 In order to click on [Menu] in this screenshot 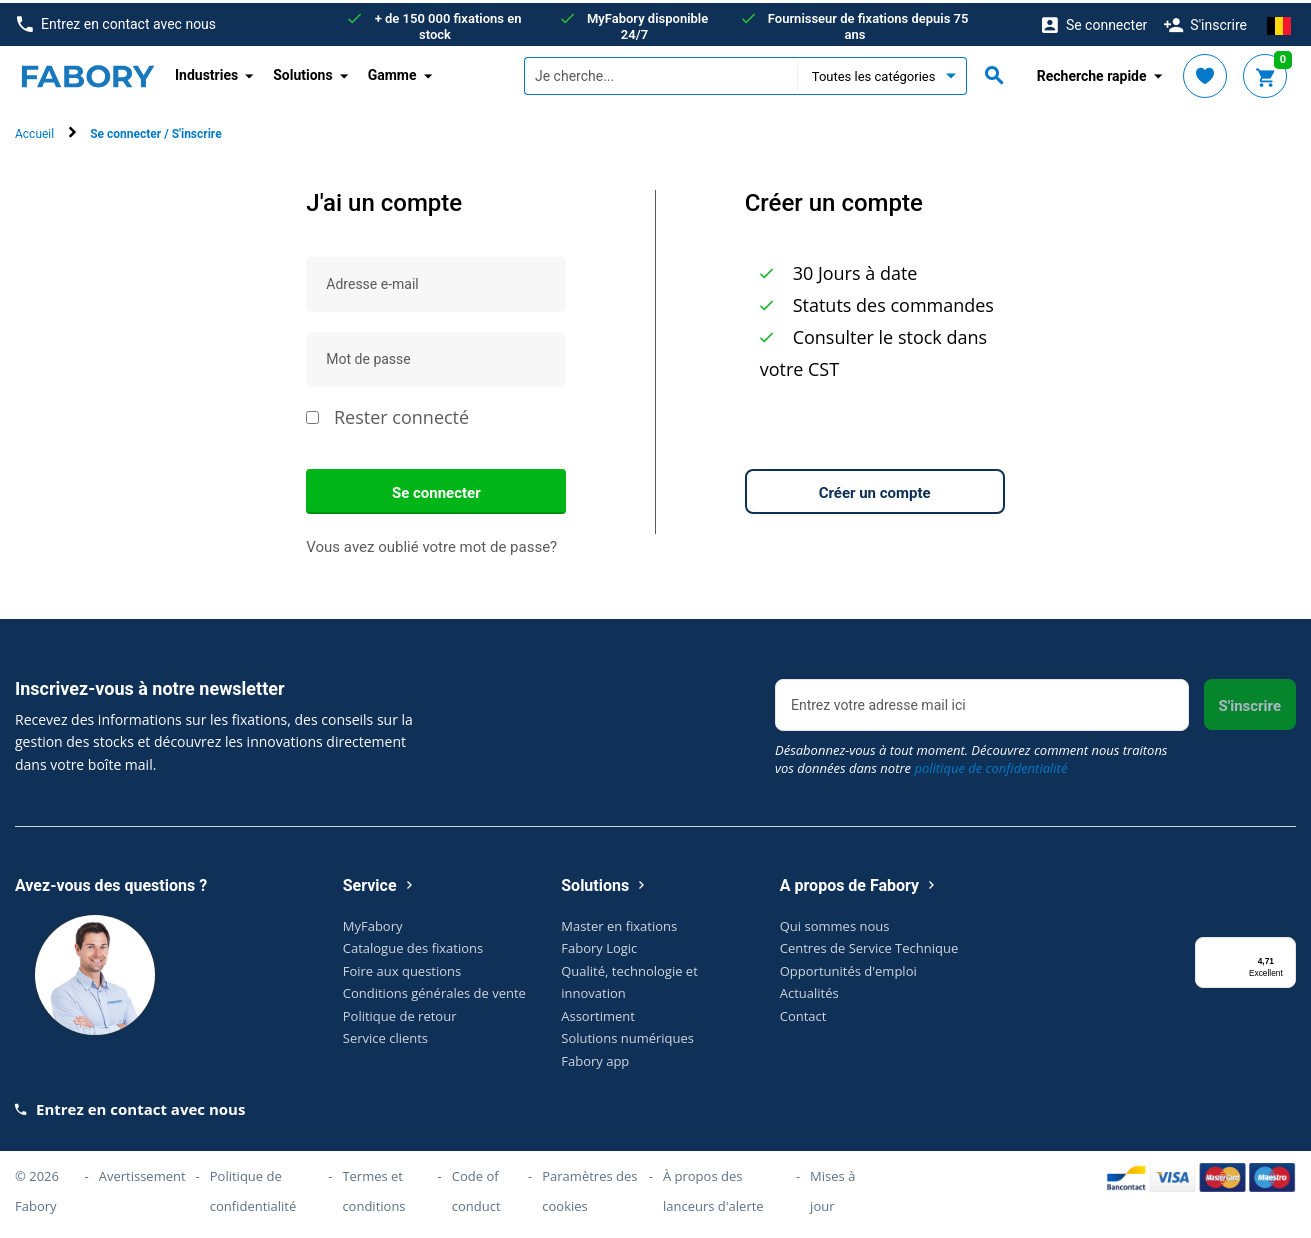, I will do `click(1284, 946)`.